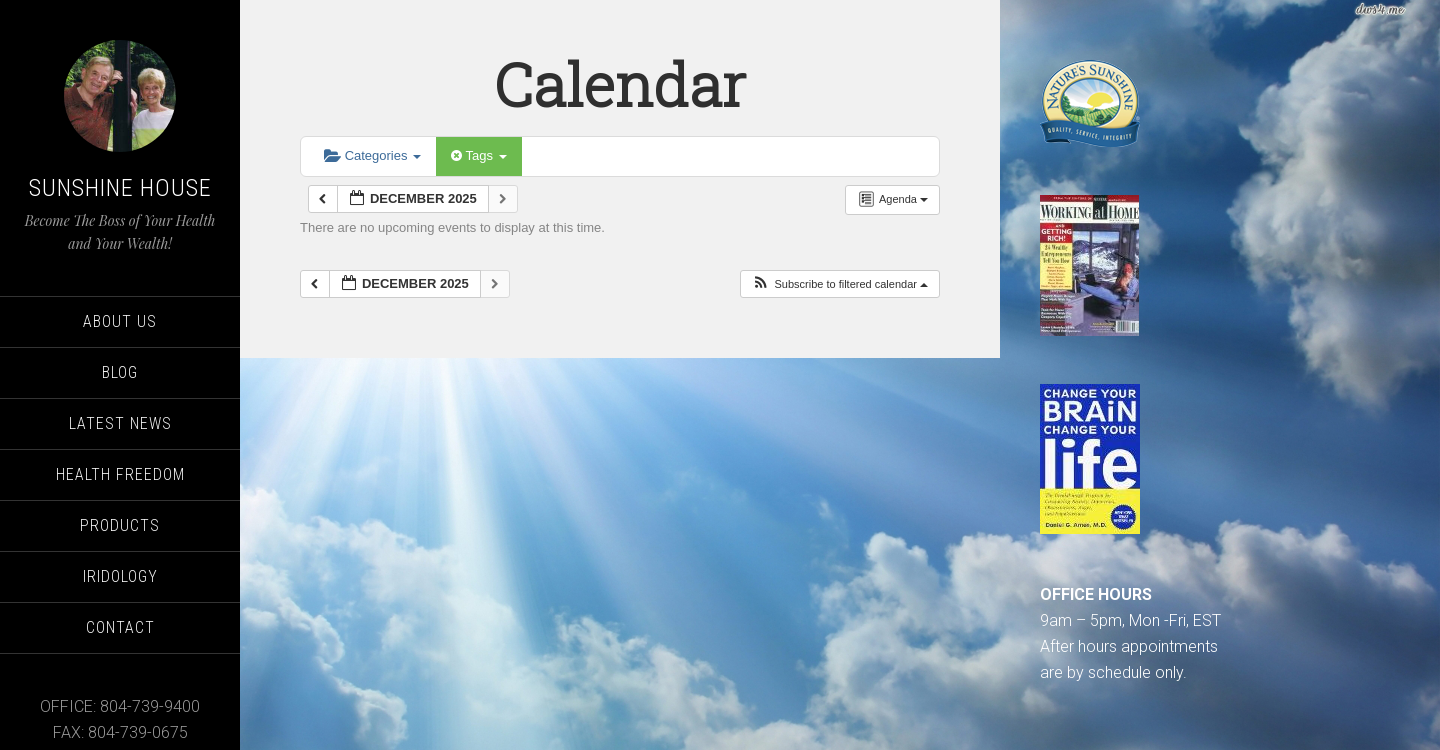  I want to click on [button], so click(839, 284).